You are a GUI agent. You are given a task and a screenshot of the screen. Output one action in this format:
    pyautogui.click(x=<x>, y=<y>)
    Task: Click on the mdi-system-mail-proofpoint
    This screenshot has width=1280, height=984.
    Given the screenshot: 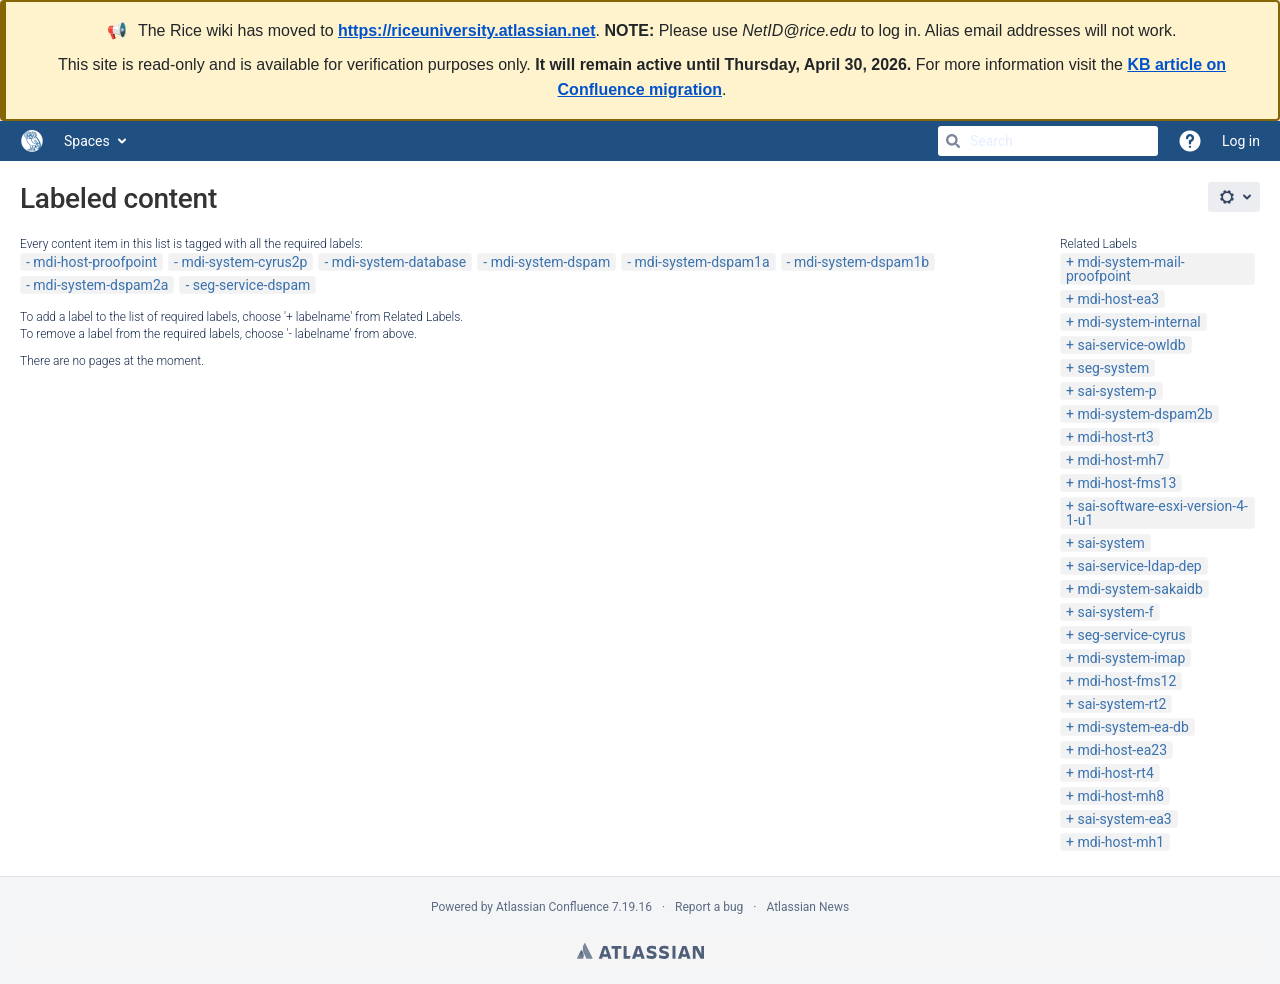 What is the action you would take?
    pyautogui.click(x=1125, y=269)
    